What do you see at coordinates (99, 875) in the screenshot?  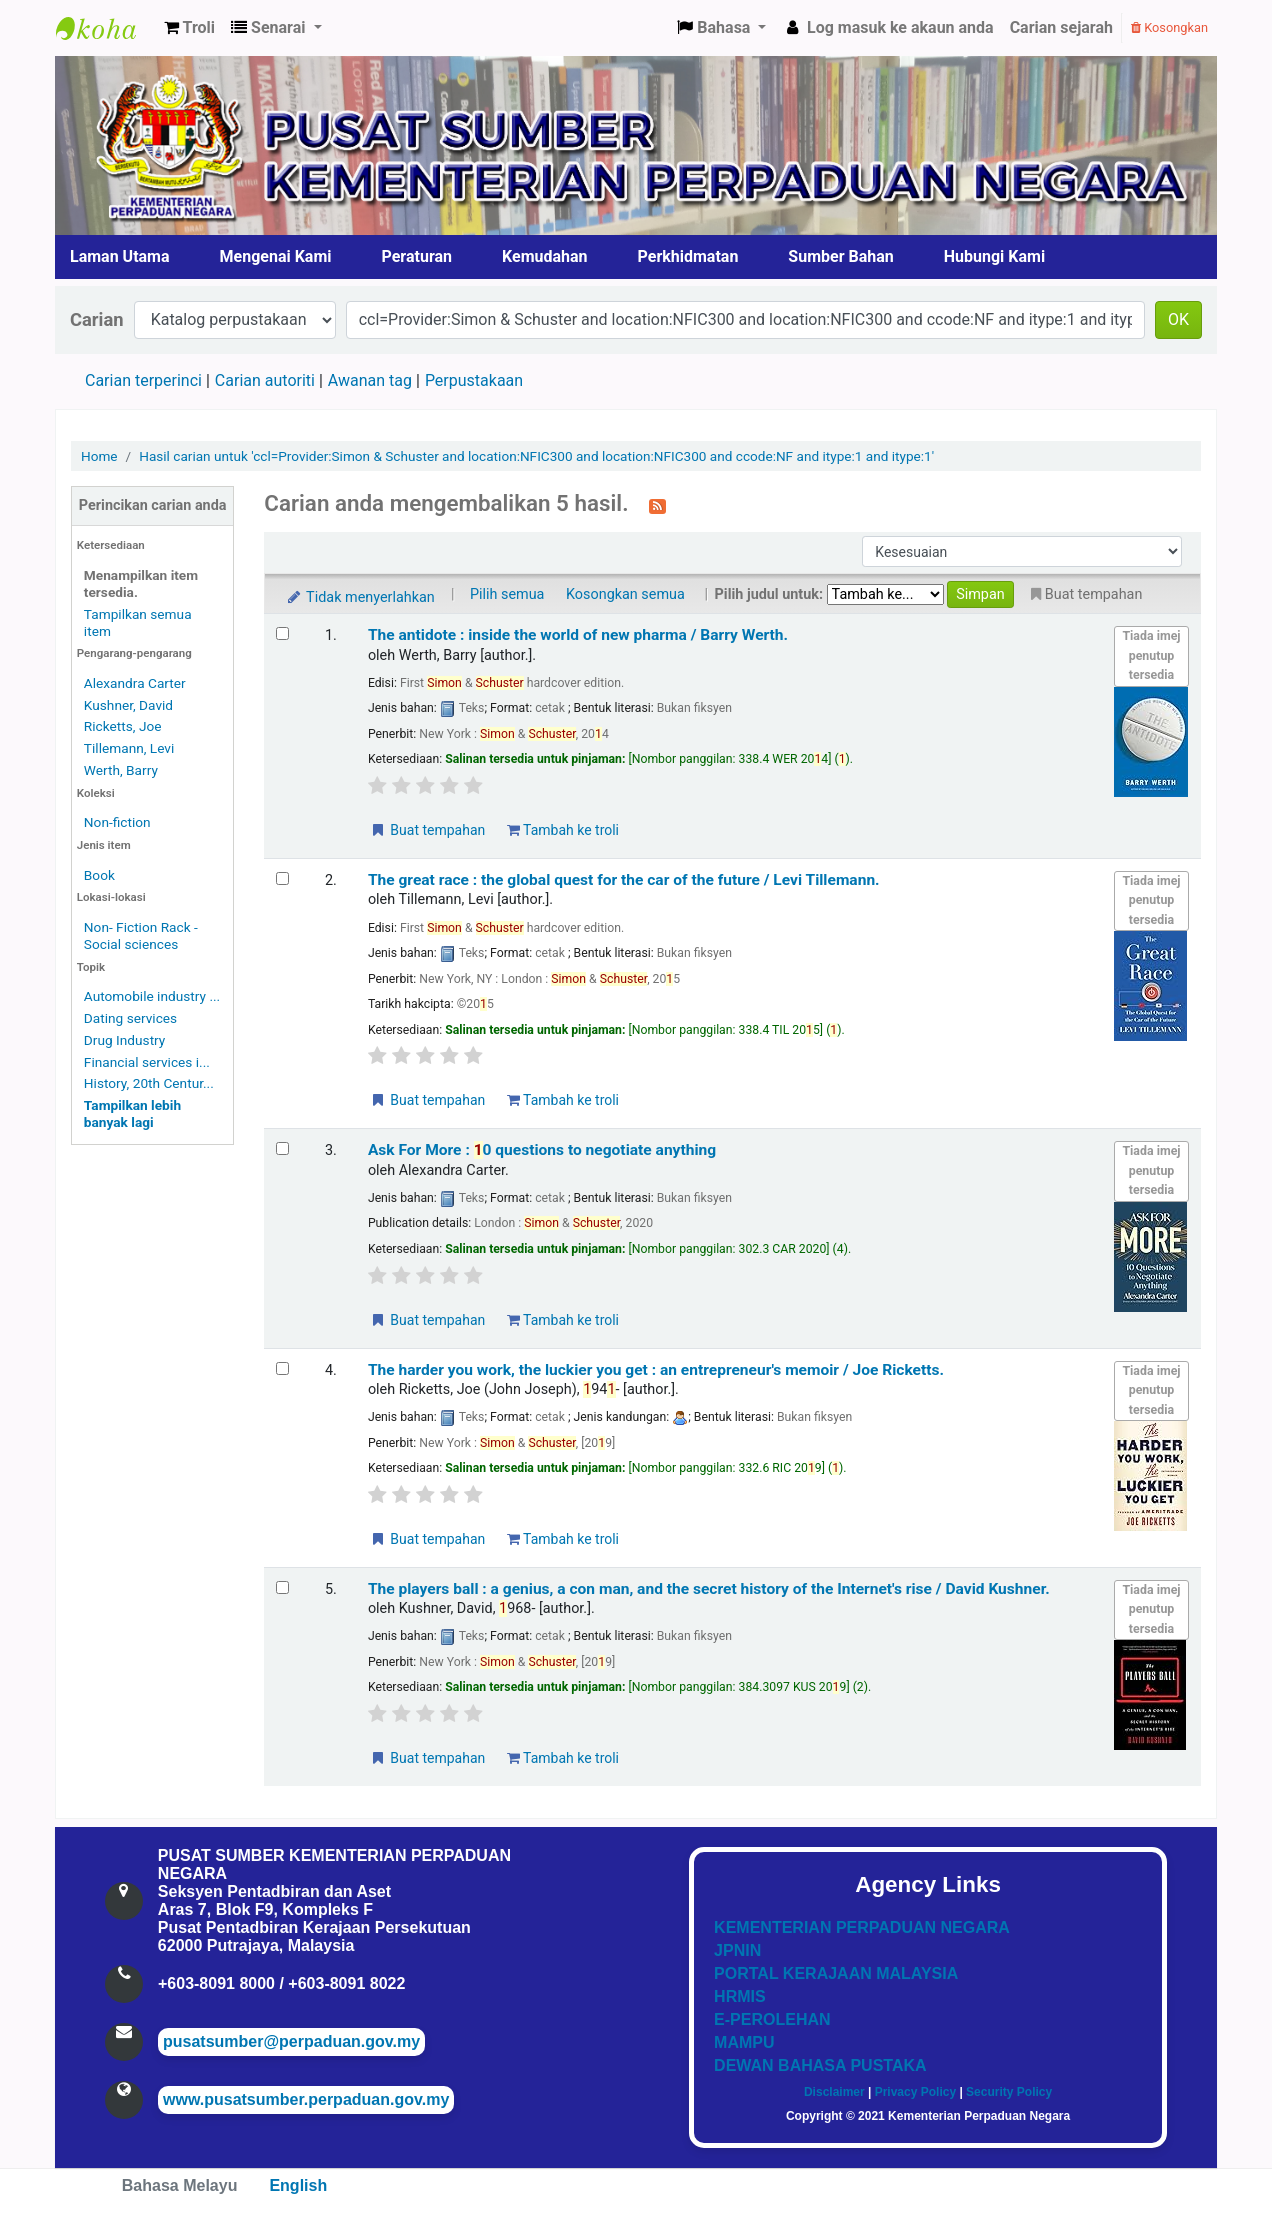 I see `Book` at bounding box center [99, 875].